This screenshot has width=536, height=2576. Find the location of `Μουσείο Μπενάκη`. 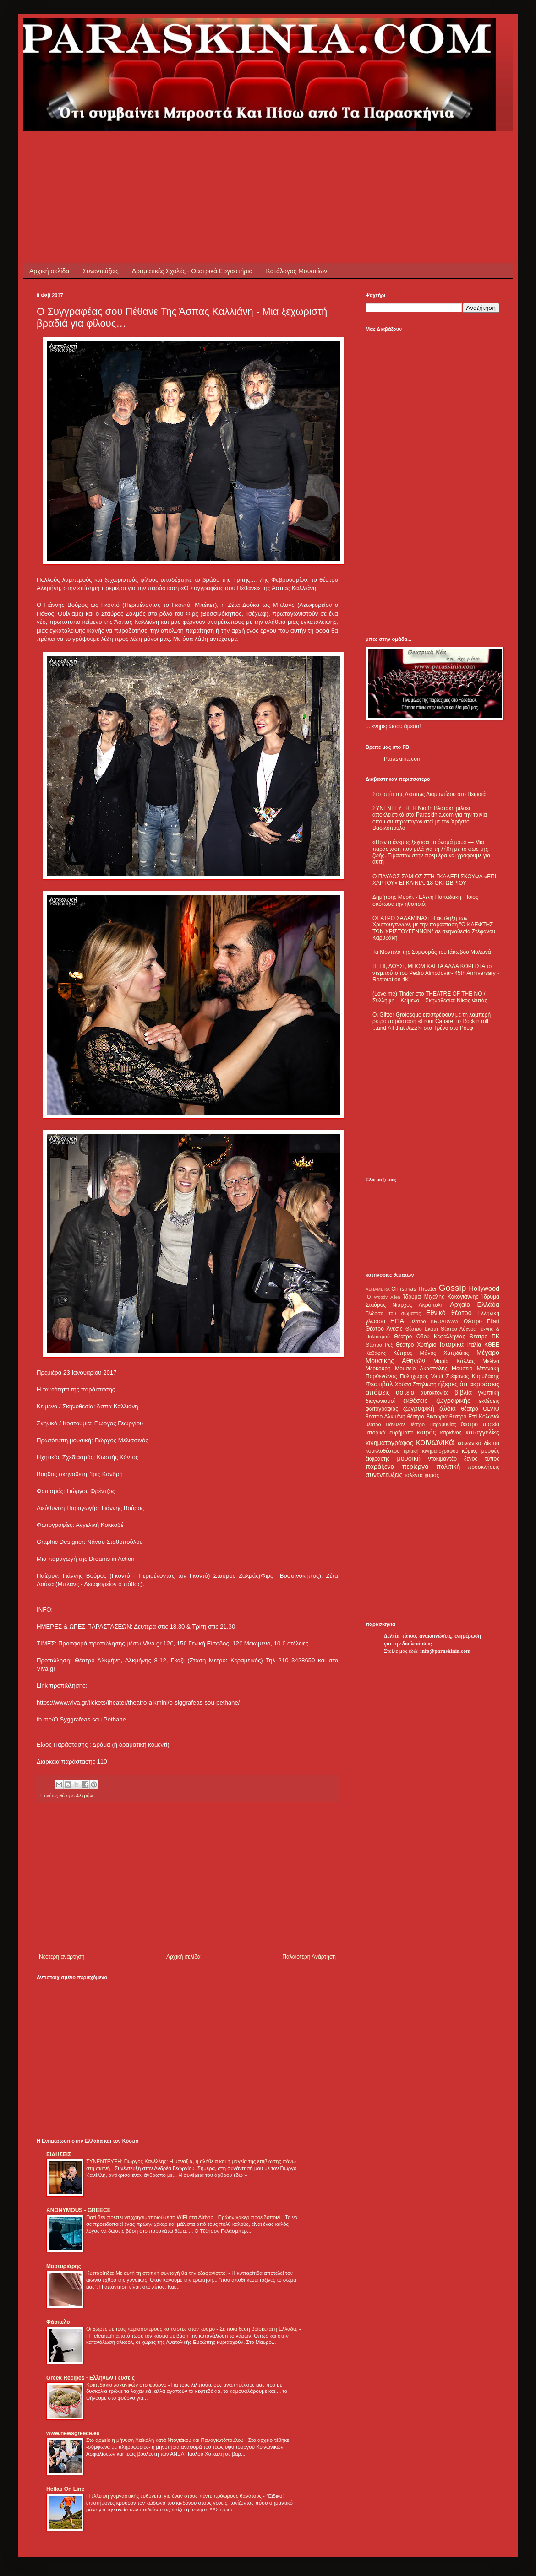

Μουσείο Μπενάκη is located at coordinates (475, 1368).